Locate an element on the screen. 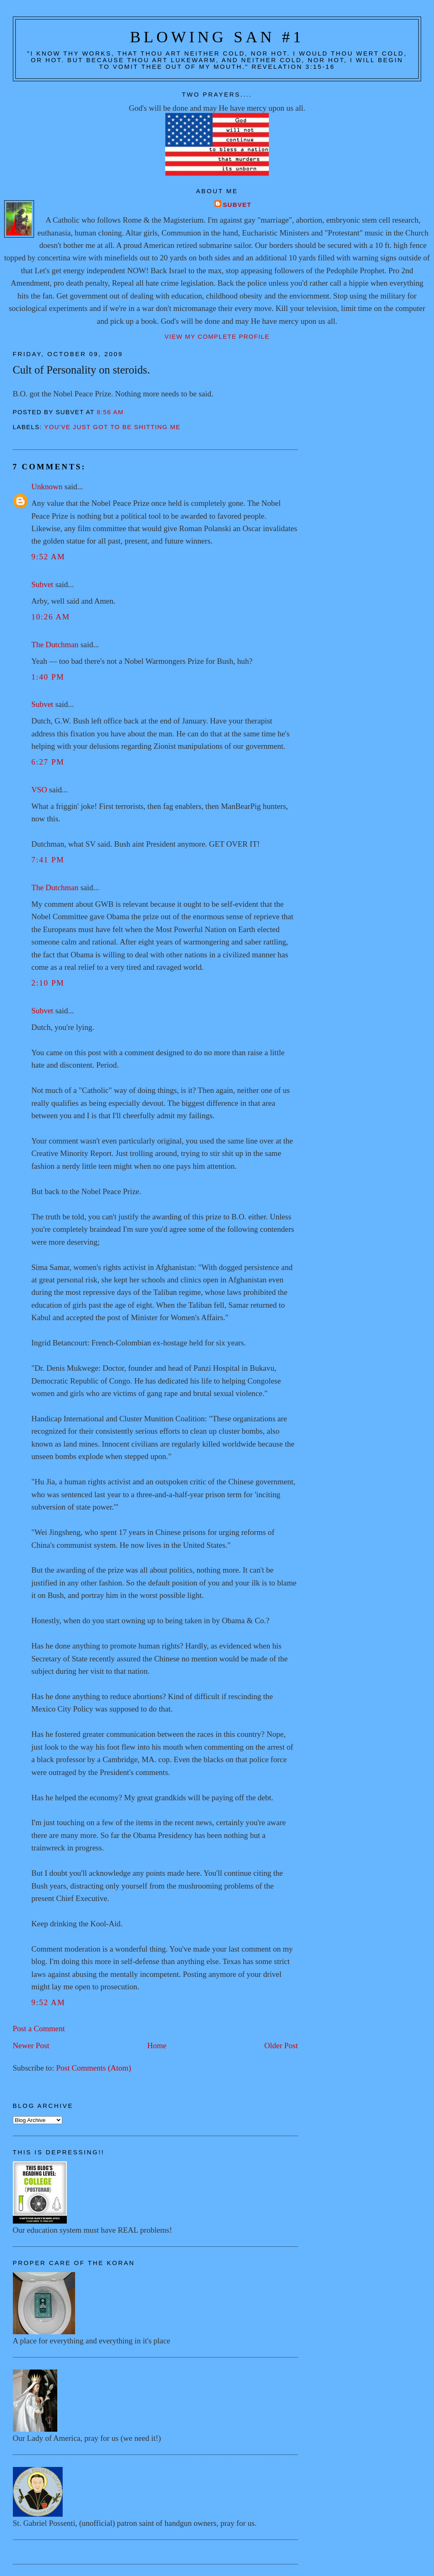  Older Post is located at coordinates (281, 2045).